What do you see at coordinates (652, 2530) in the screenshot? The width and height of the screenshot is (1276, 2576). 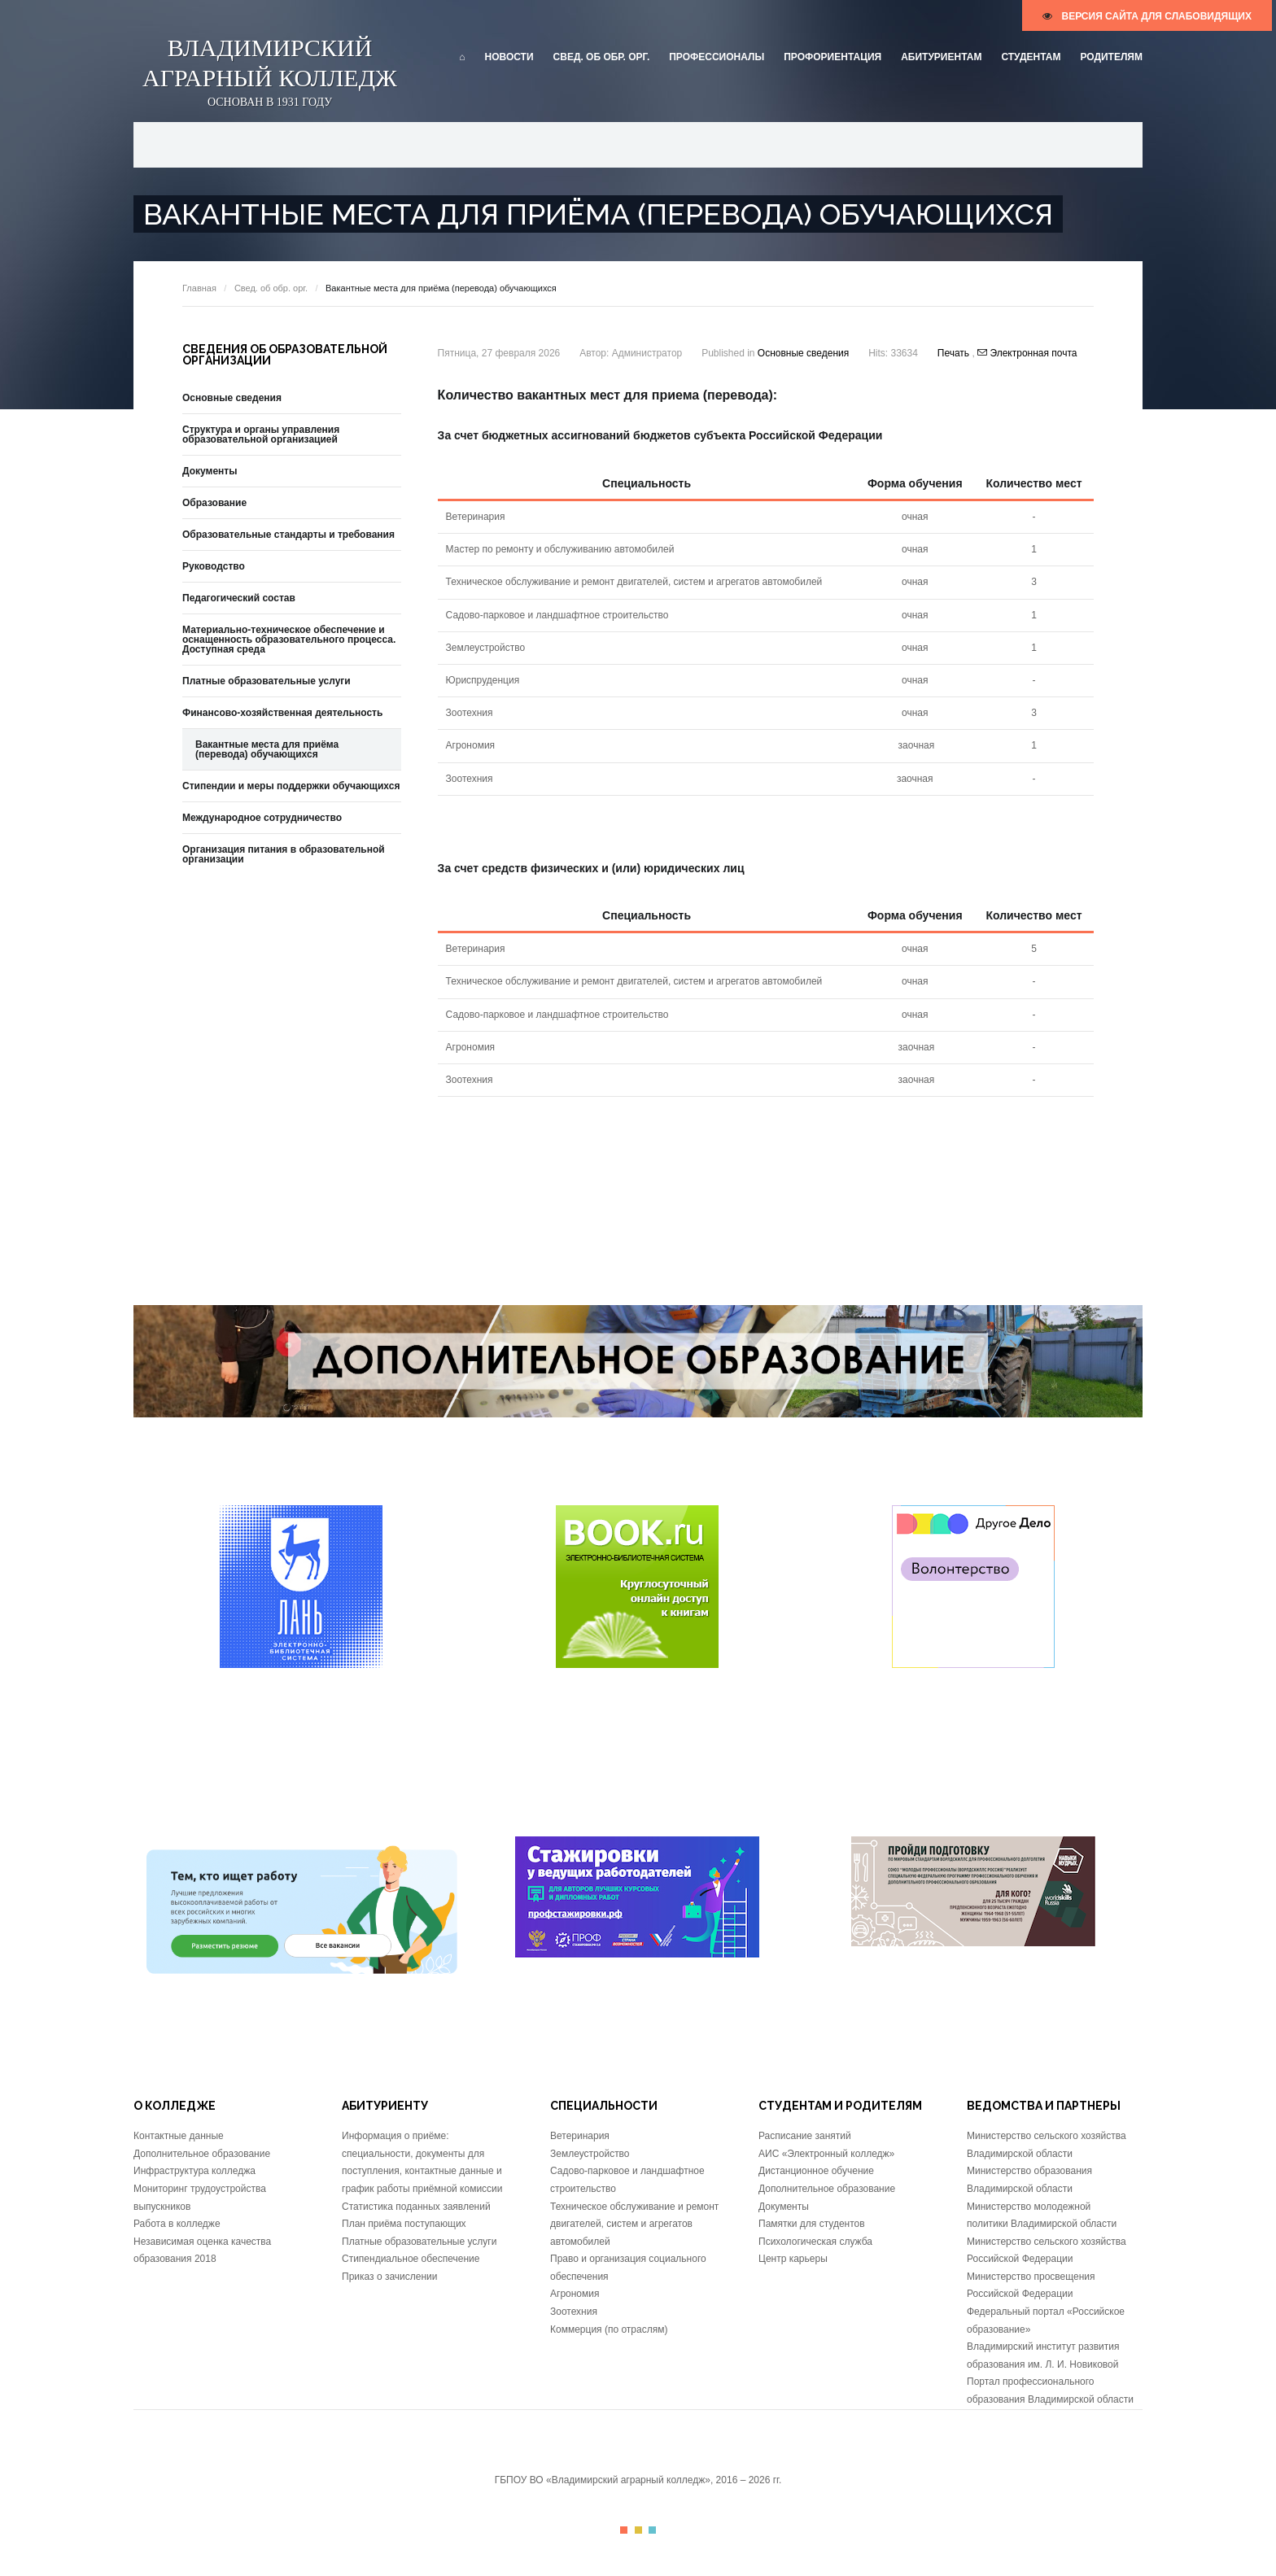 I see `Color III` at bounding box center [652, 2530].